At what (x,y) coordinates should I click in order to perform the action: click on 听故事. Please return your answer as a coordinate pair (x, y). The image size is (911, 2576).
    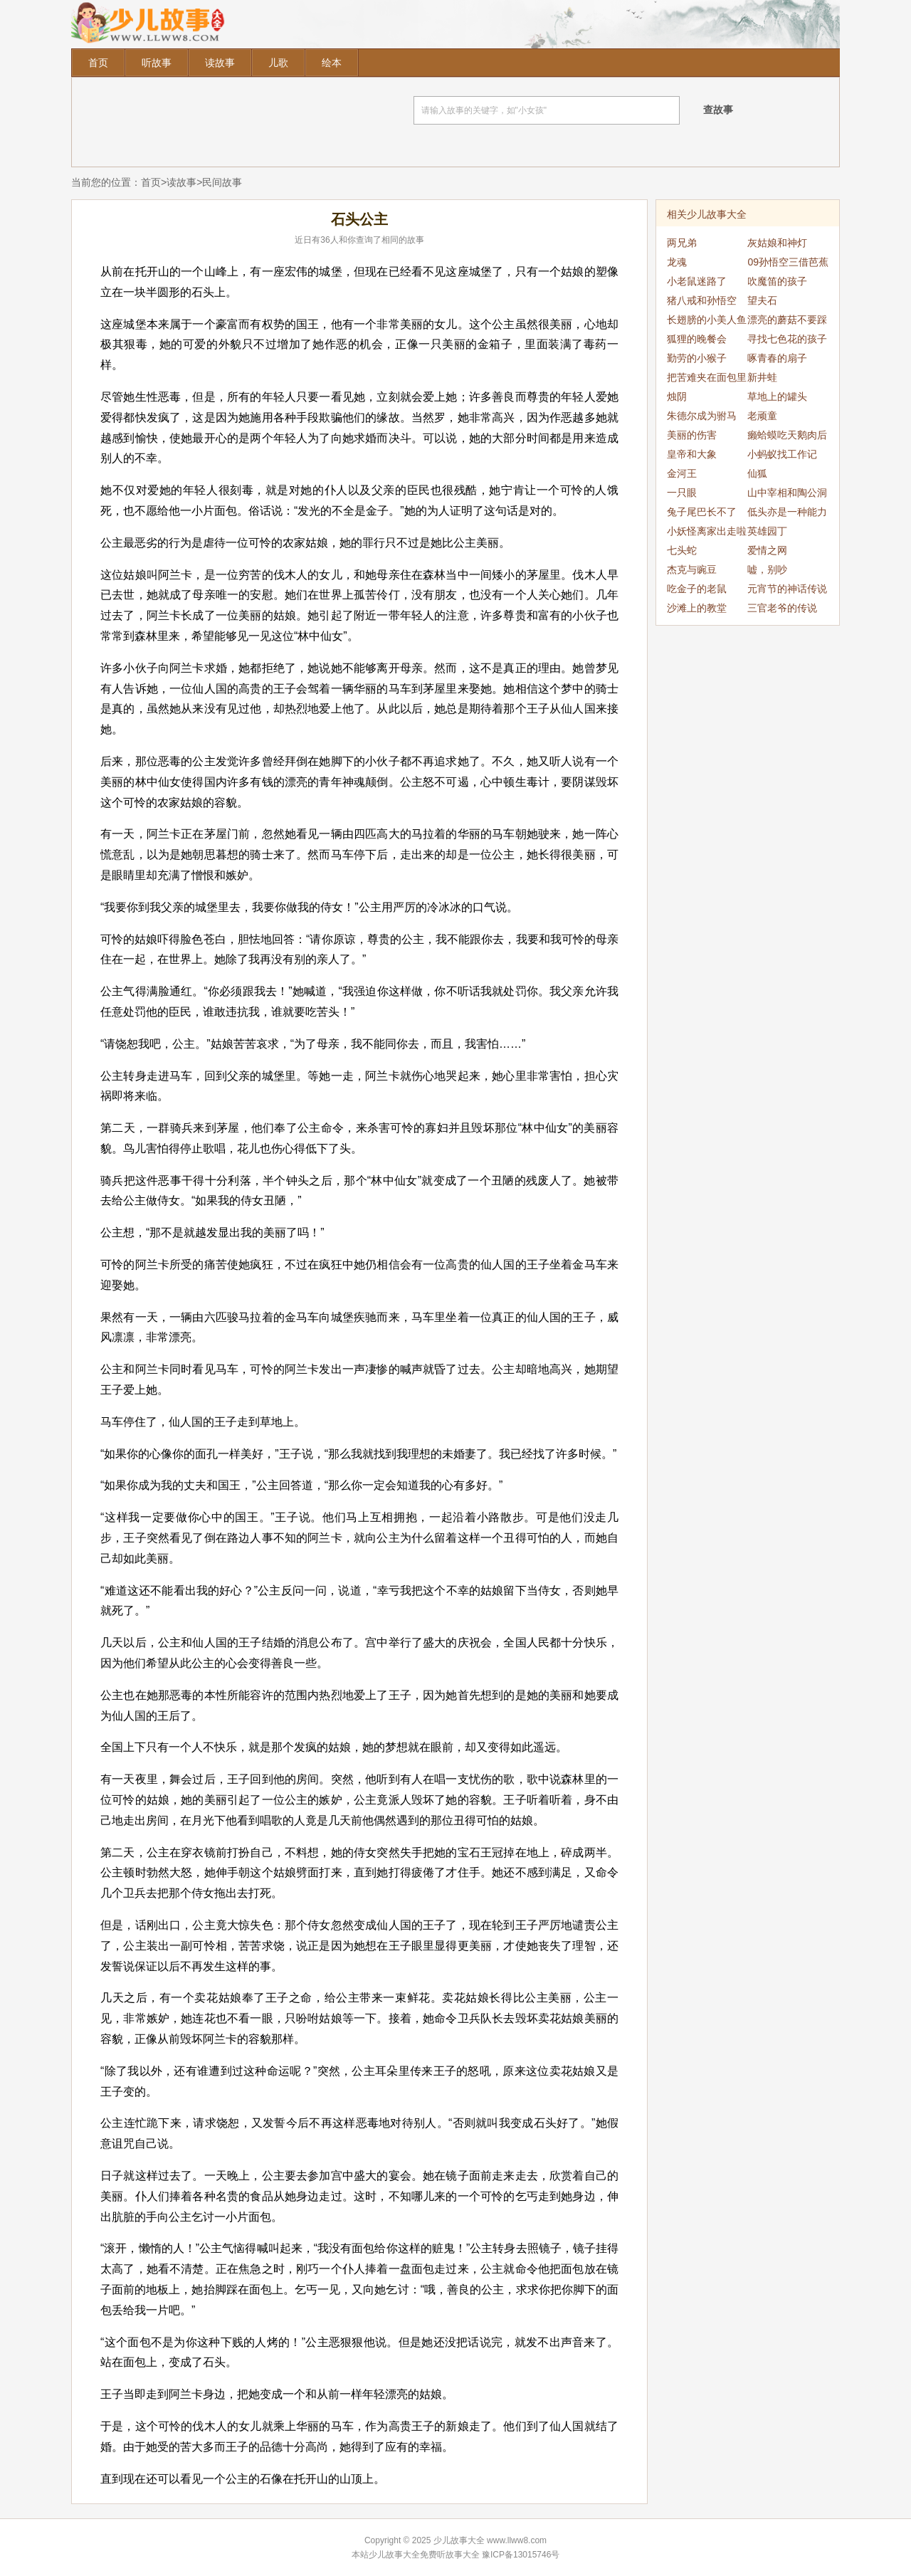
    Looking at the image, I should click on (157, 62).